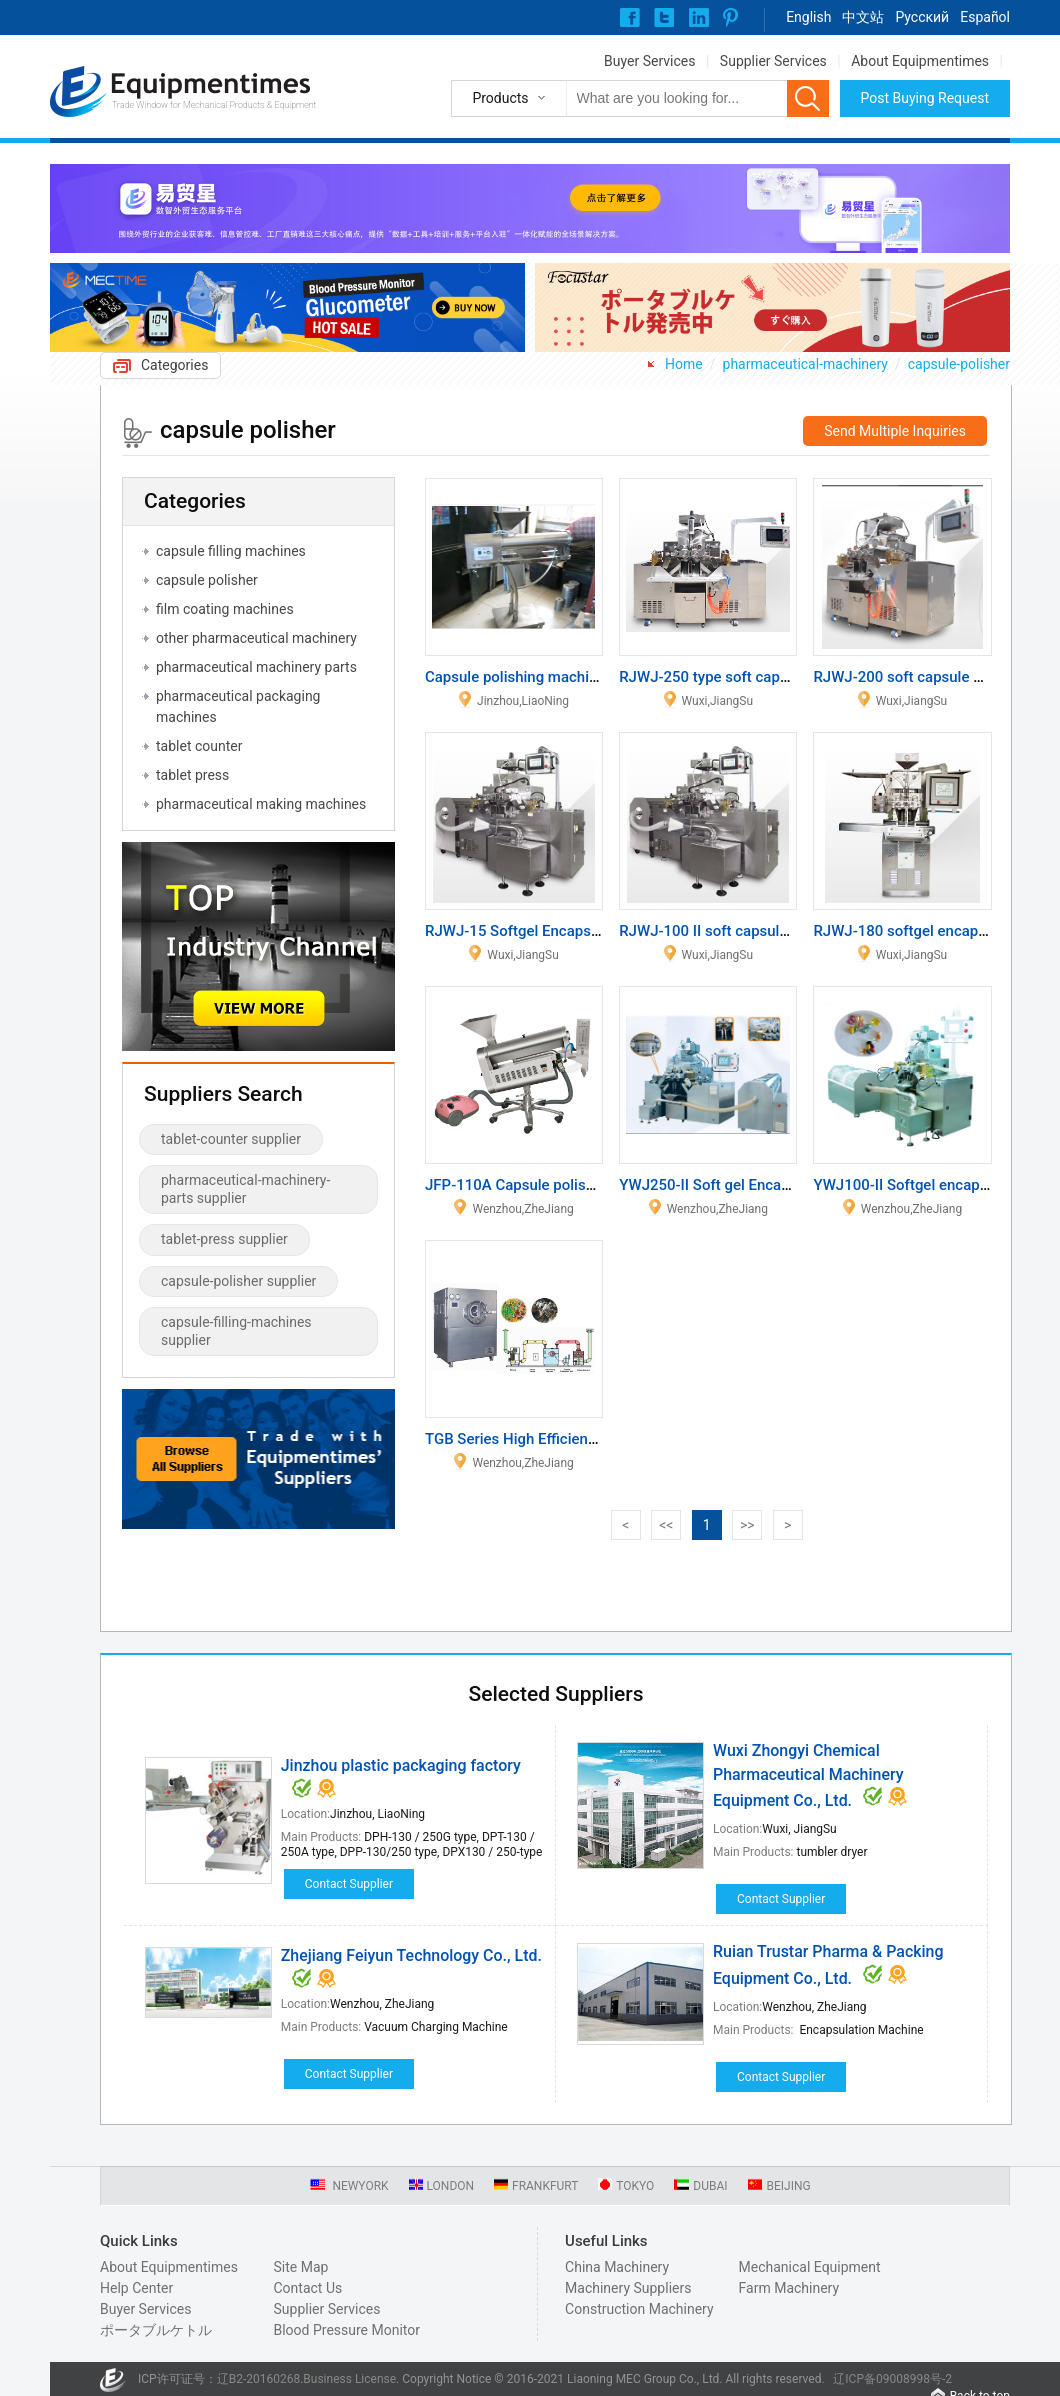 The image size is (1060, 2396). What do you see at coordinates (516, 1185) in the screenshot?
I see `JFP-110A Capsule polisher` at bounding box center [516, 1185].